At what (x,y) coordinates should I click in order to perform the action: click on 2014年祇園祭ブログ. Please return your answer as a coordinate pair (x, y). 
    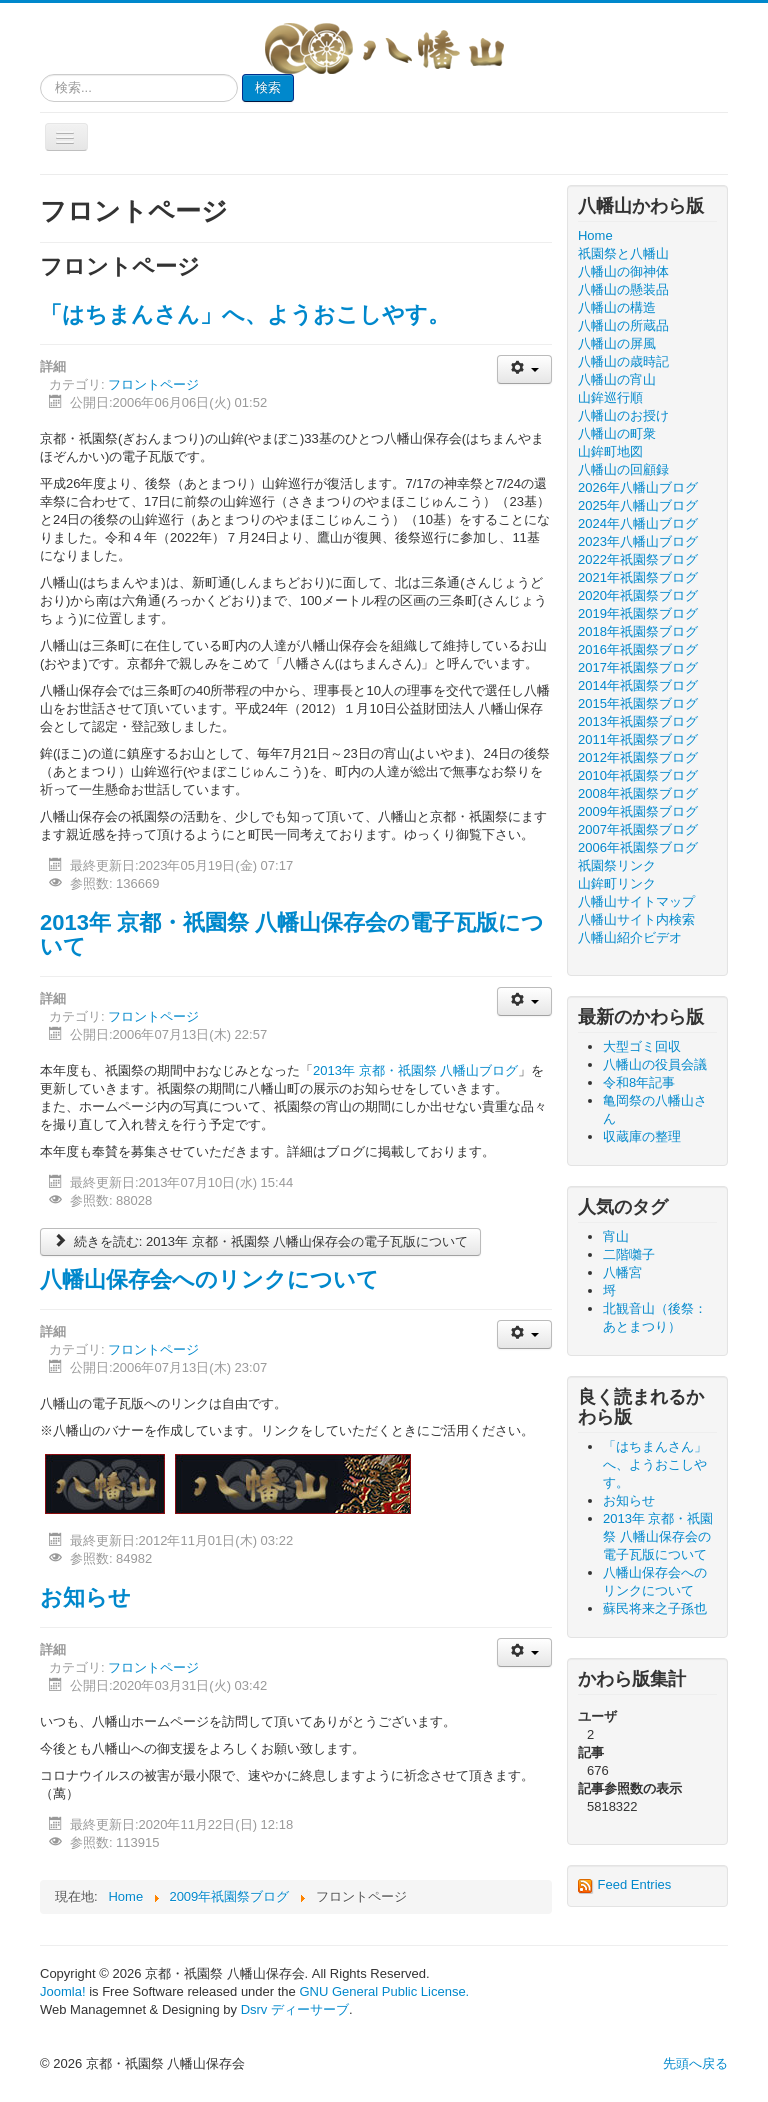
    Looking at the image, I should click on (638, 685).